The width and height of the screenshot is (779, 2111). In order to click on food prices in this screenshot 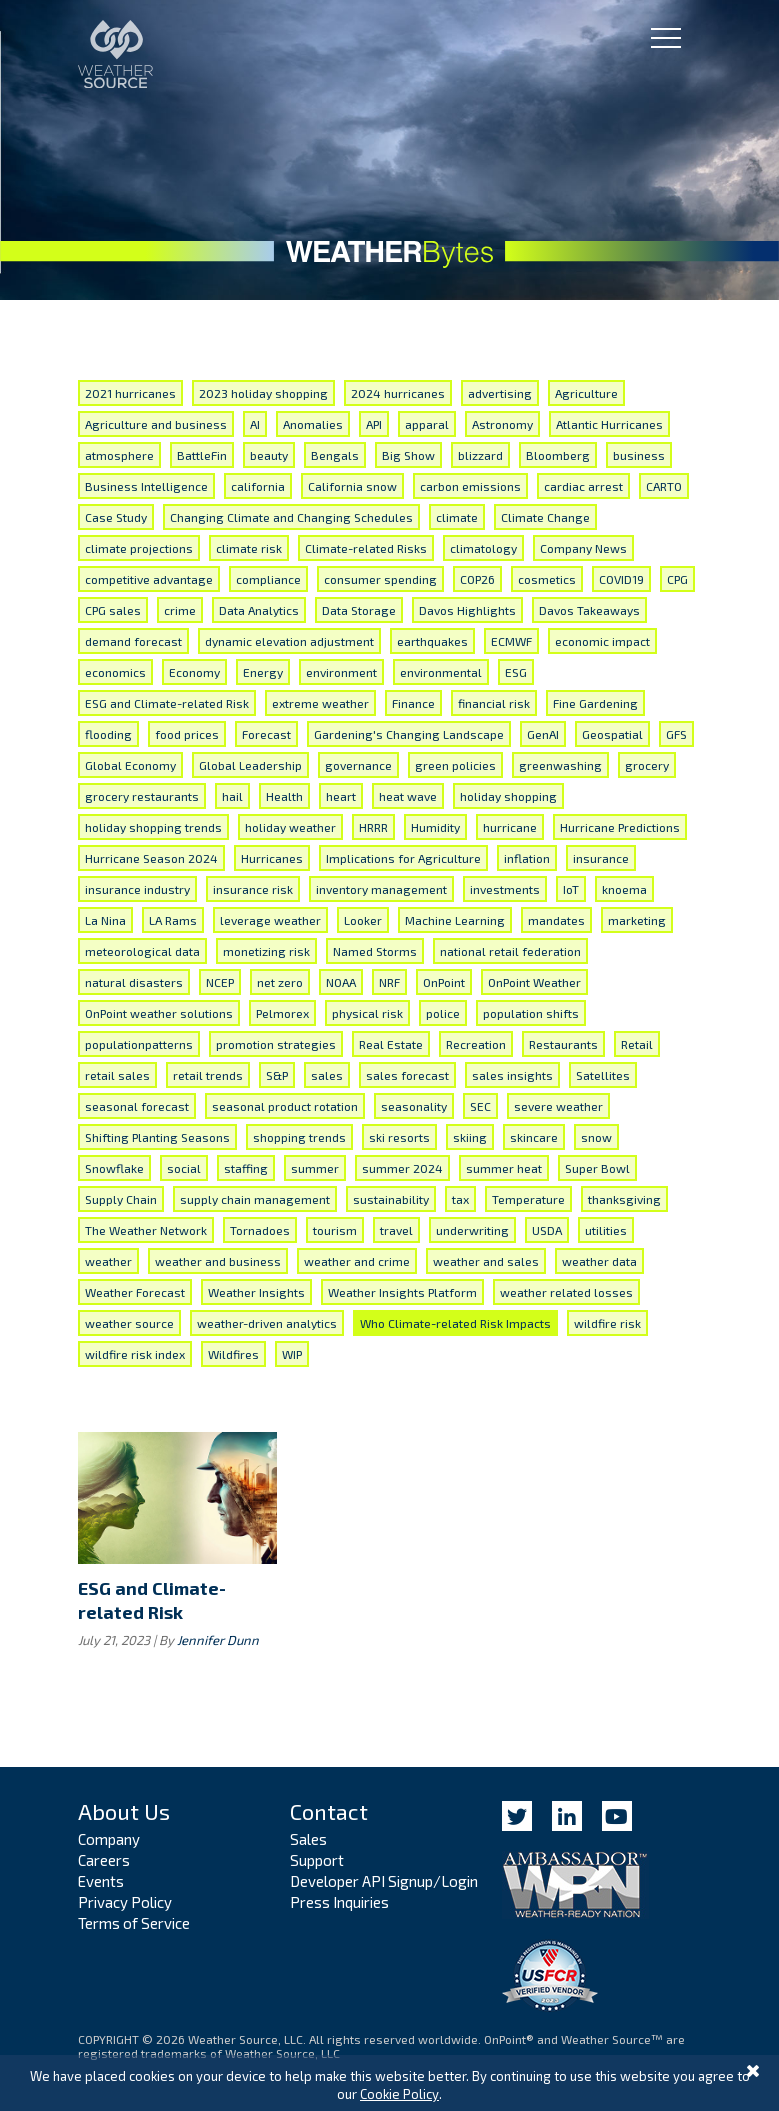, I will do `click(187, 734)`.